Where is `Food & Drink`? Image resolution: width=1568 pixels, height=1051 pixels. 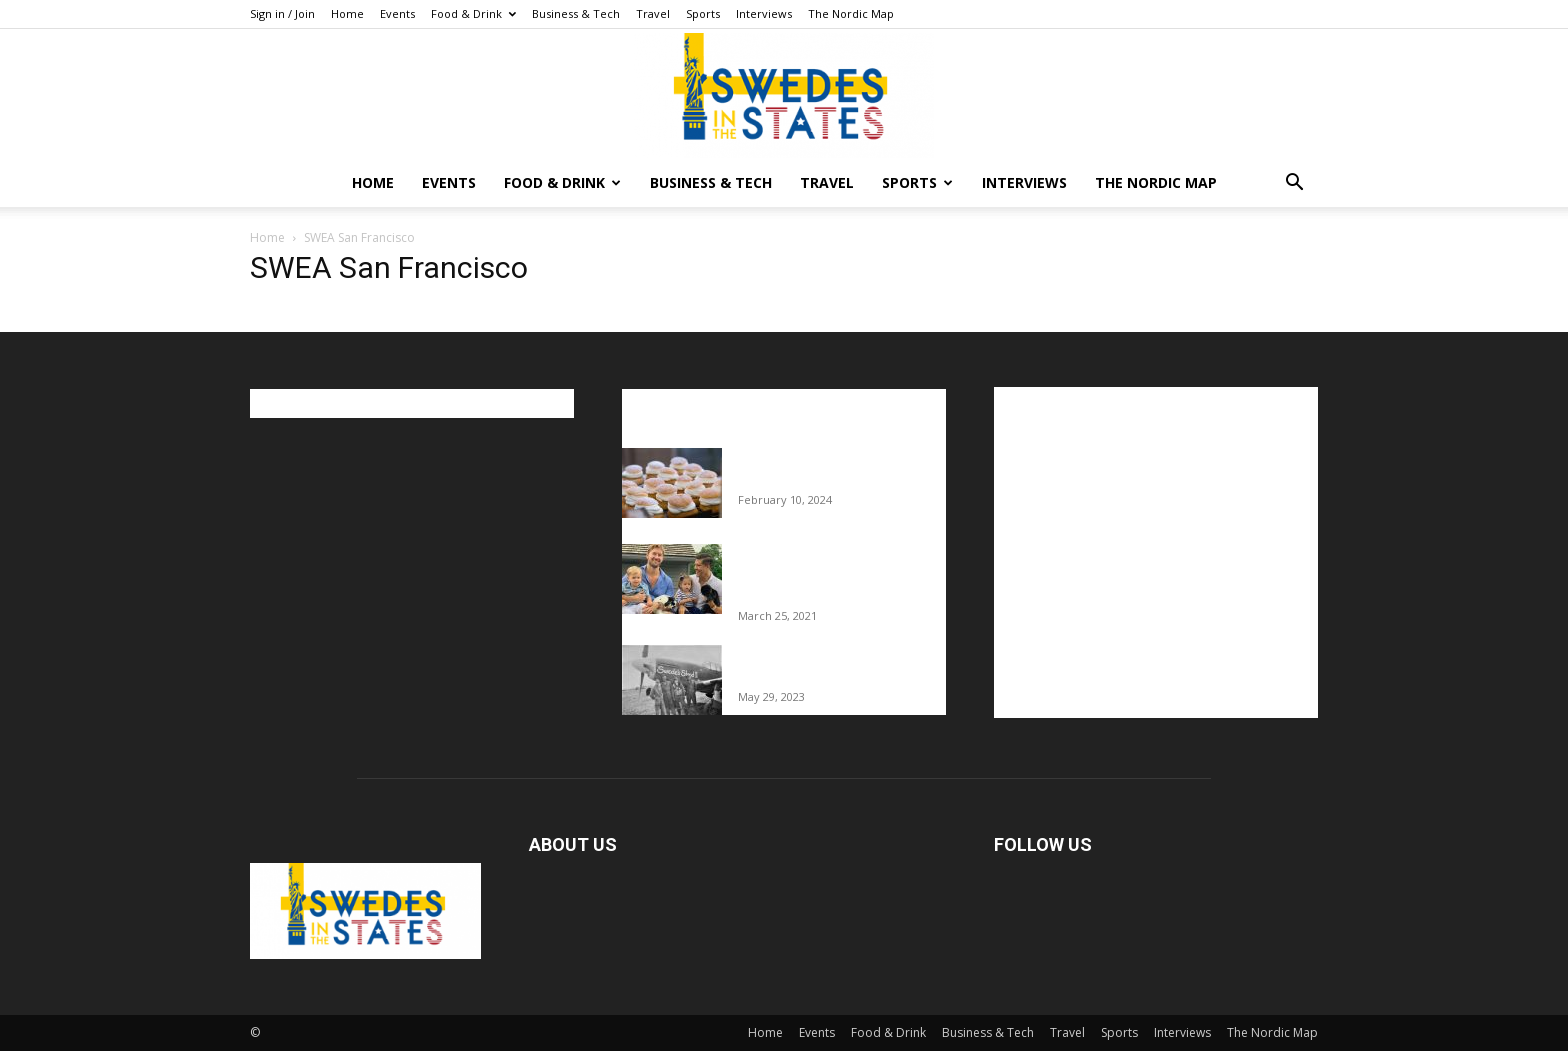
Food & Drink is located at coordinates (473, 13).